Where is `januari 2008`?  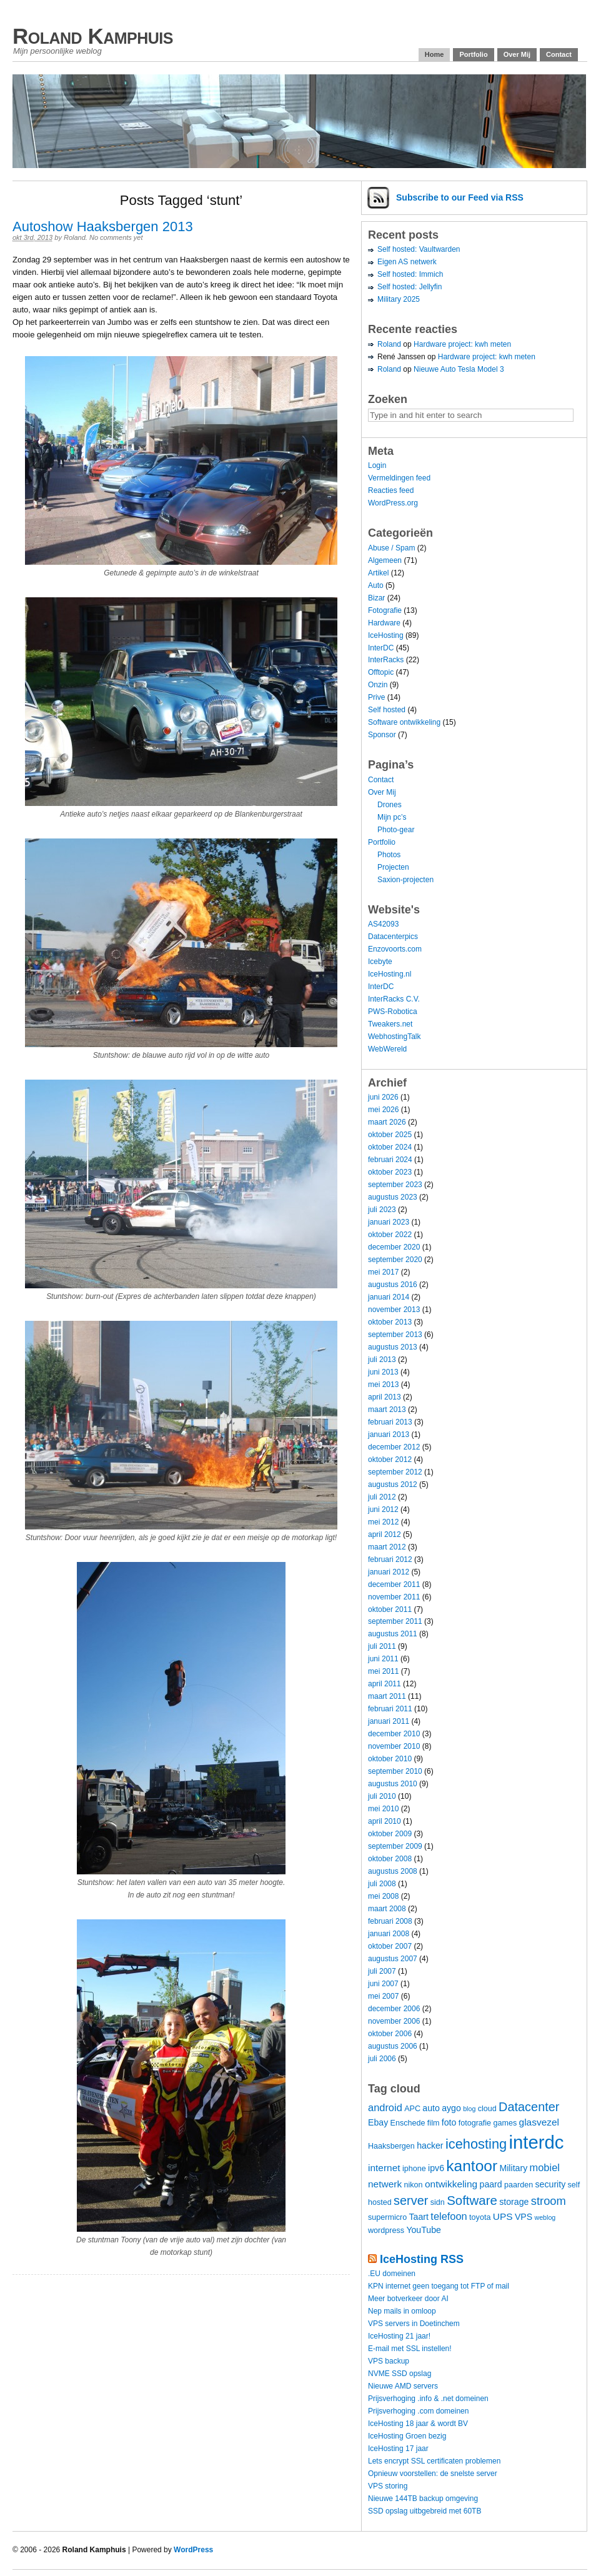 januari 2008 is located at coordinates (388, 1933).